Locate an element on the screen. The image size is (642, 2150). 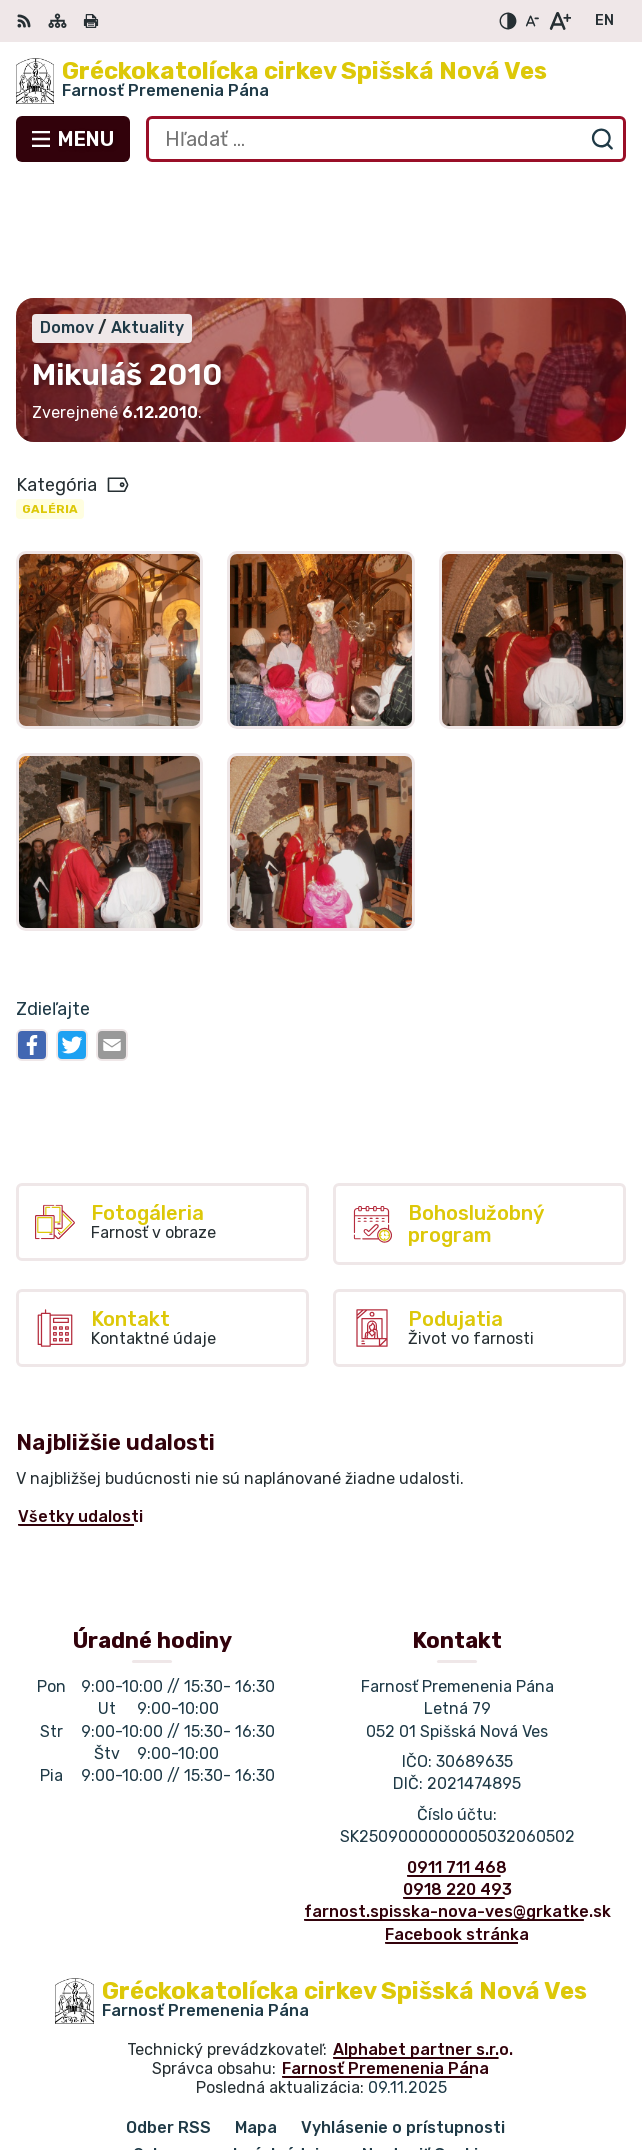
Facebook stránka is located at coordinates (457, 1814).